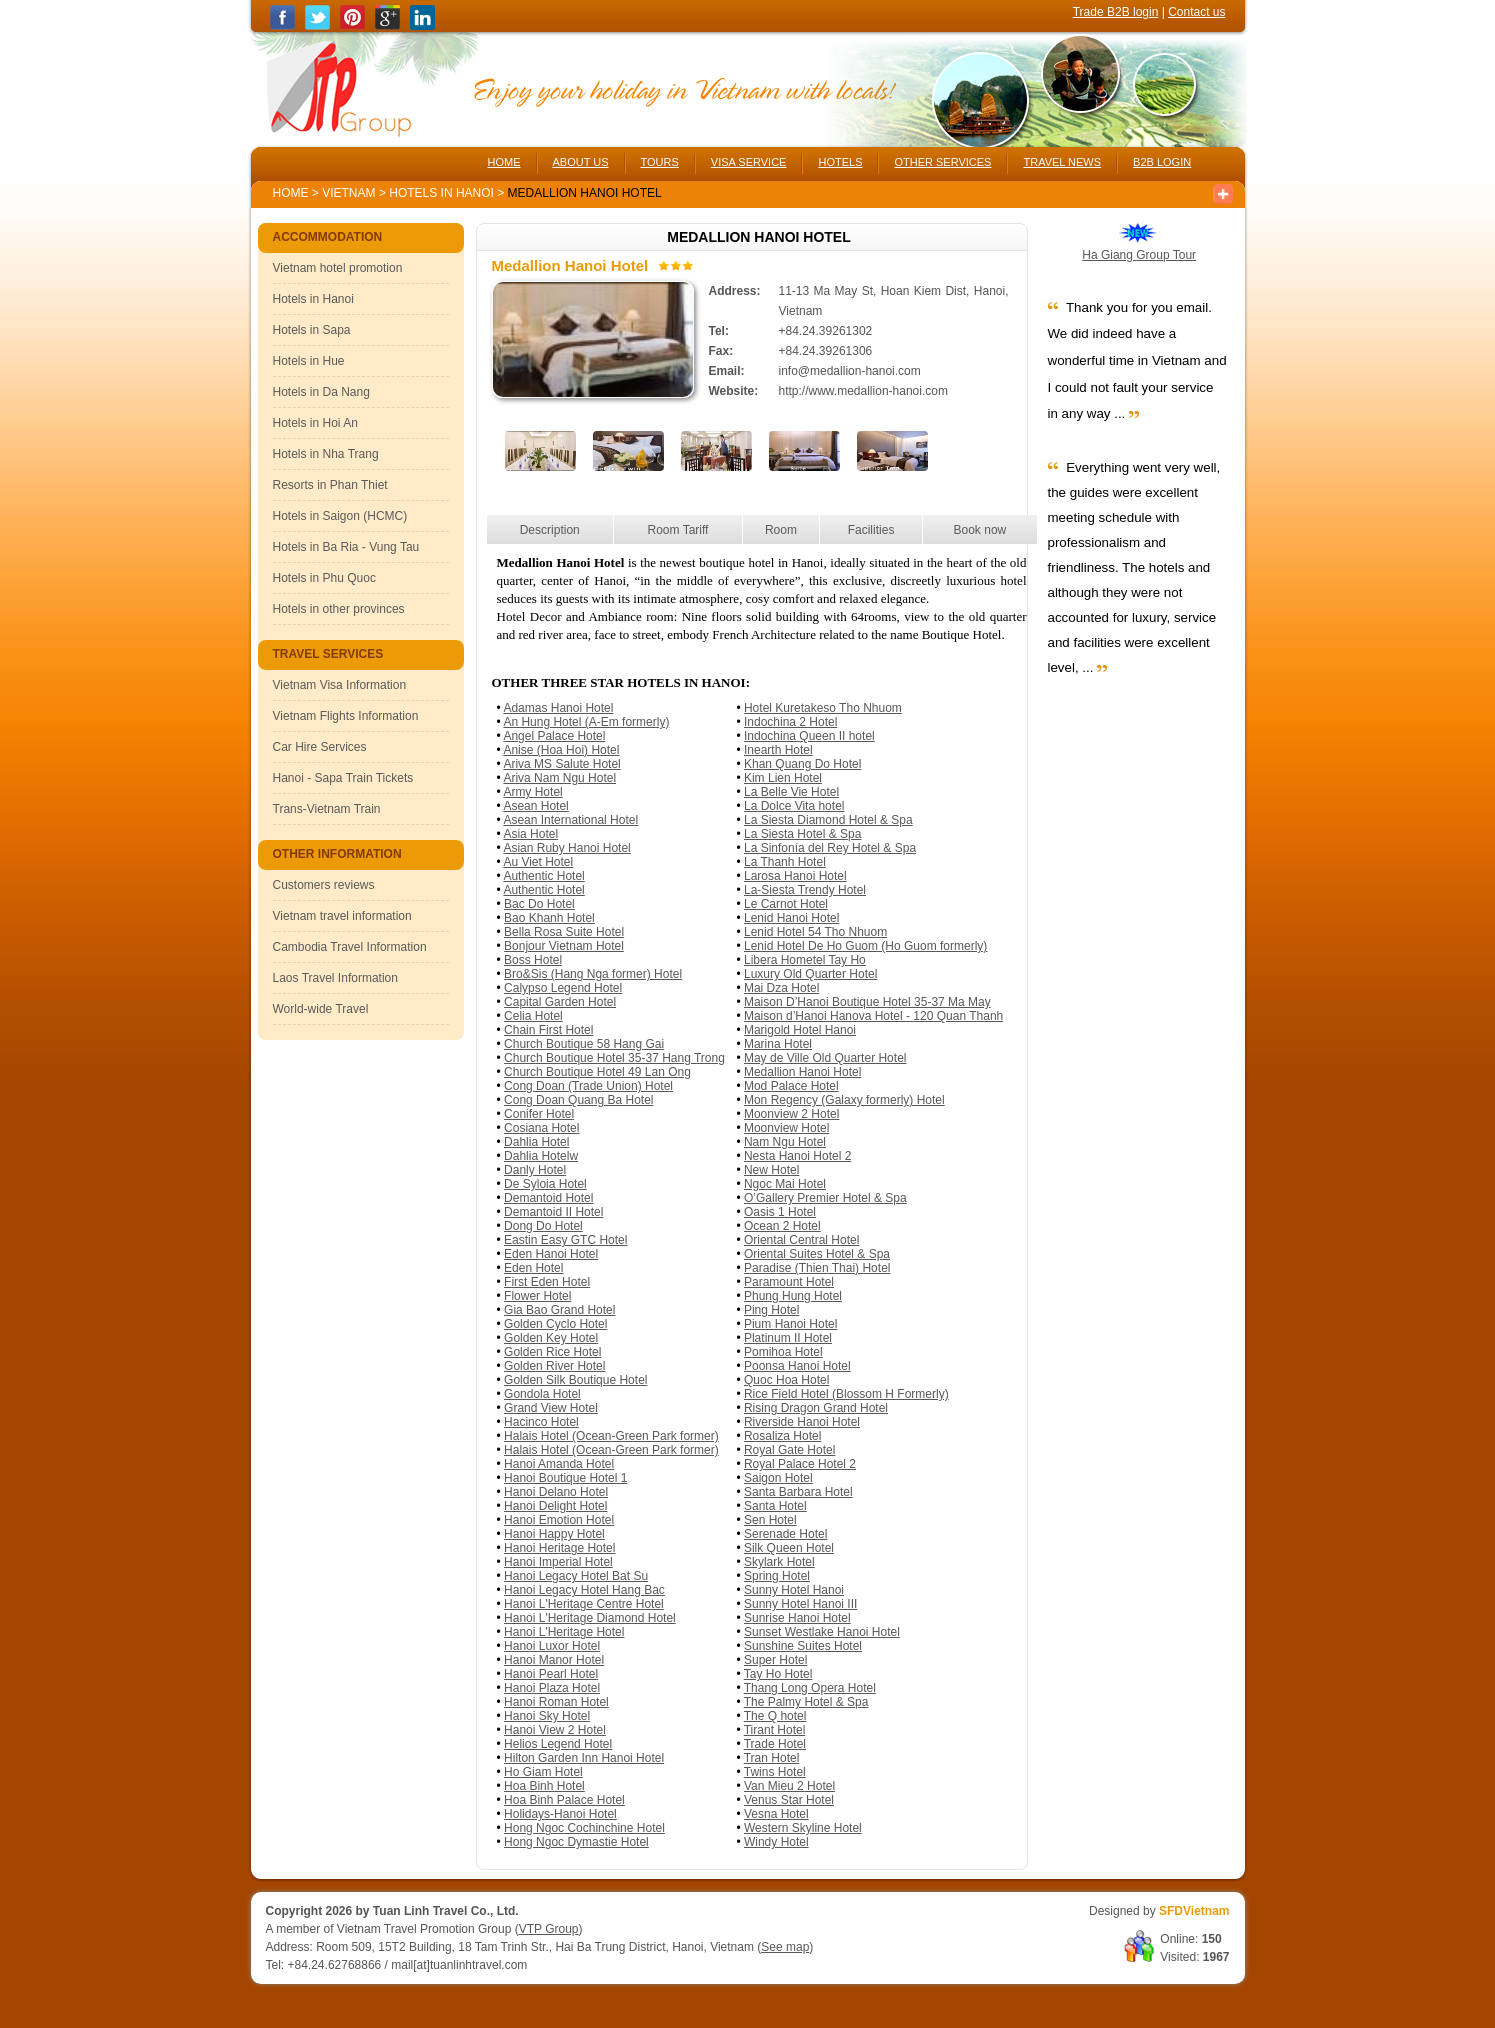 This screenshot has height=2028, width=1495. I want to click on Dahlia Hotelw, so click(541, 1156).